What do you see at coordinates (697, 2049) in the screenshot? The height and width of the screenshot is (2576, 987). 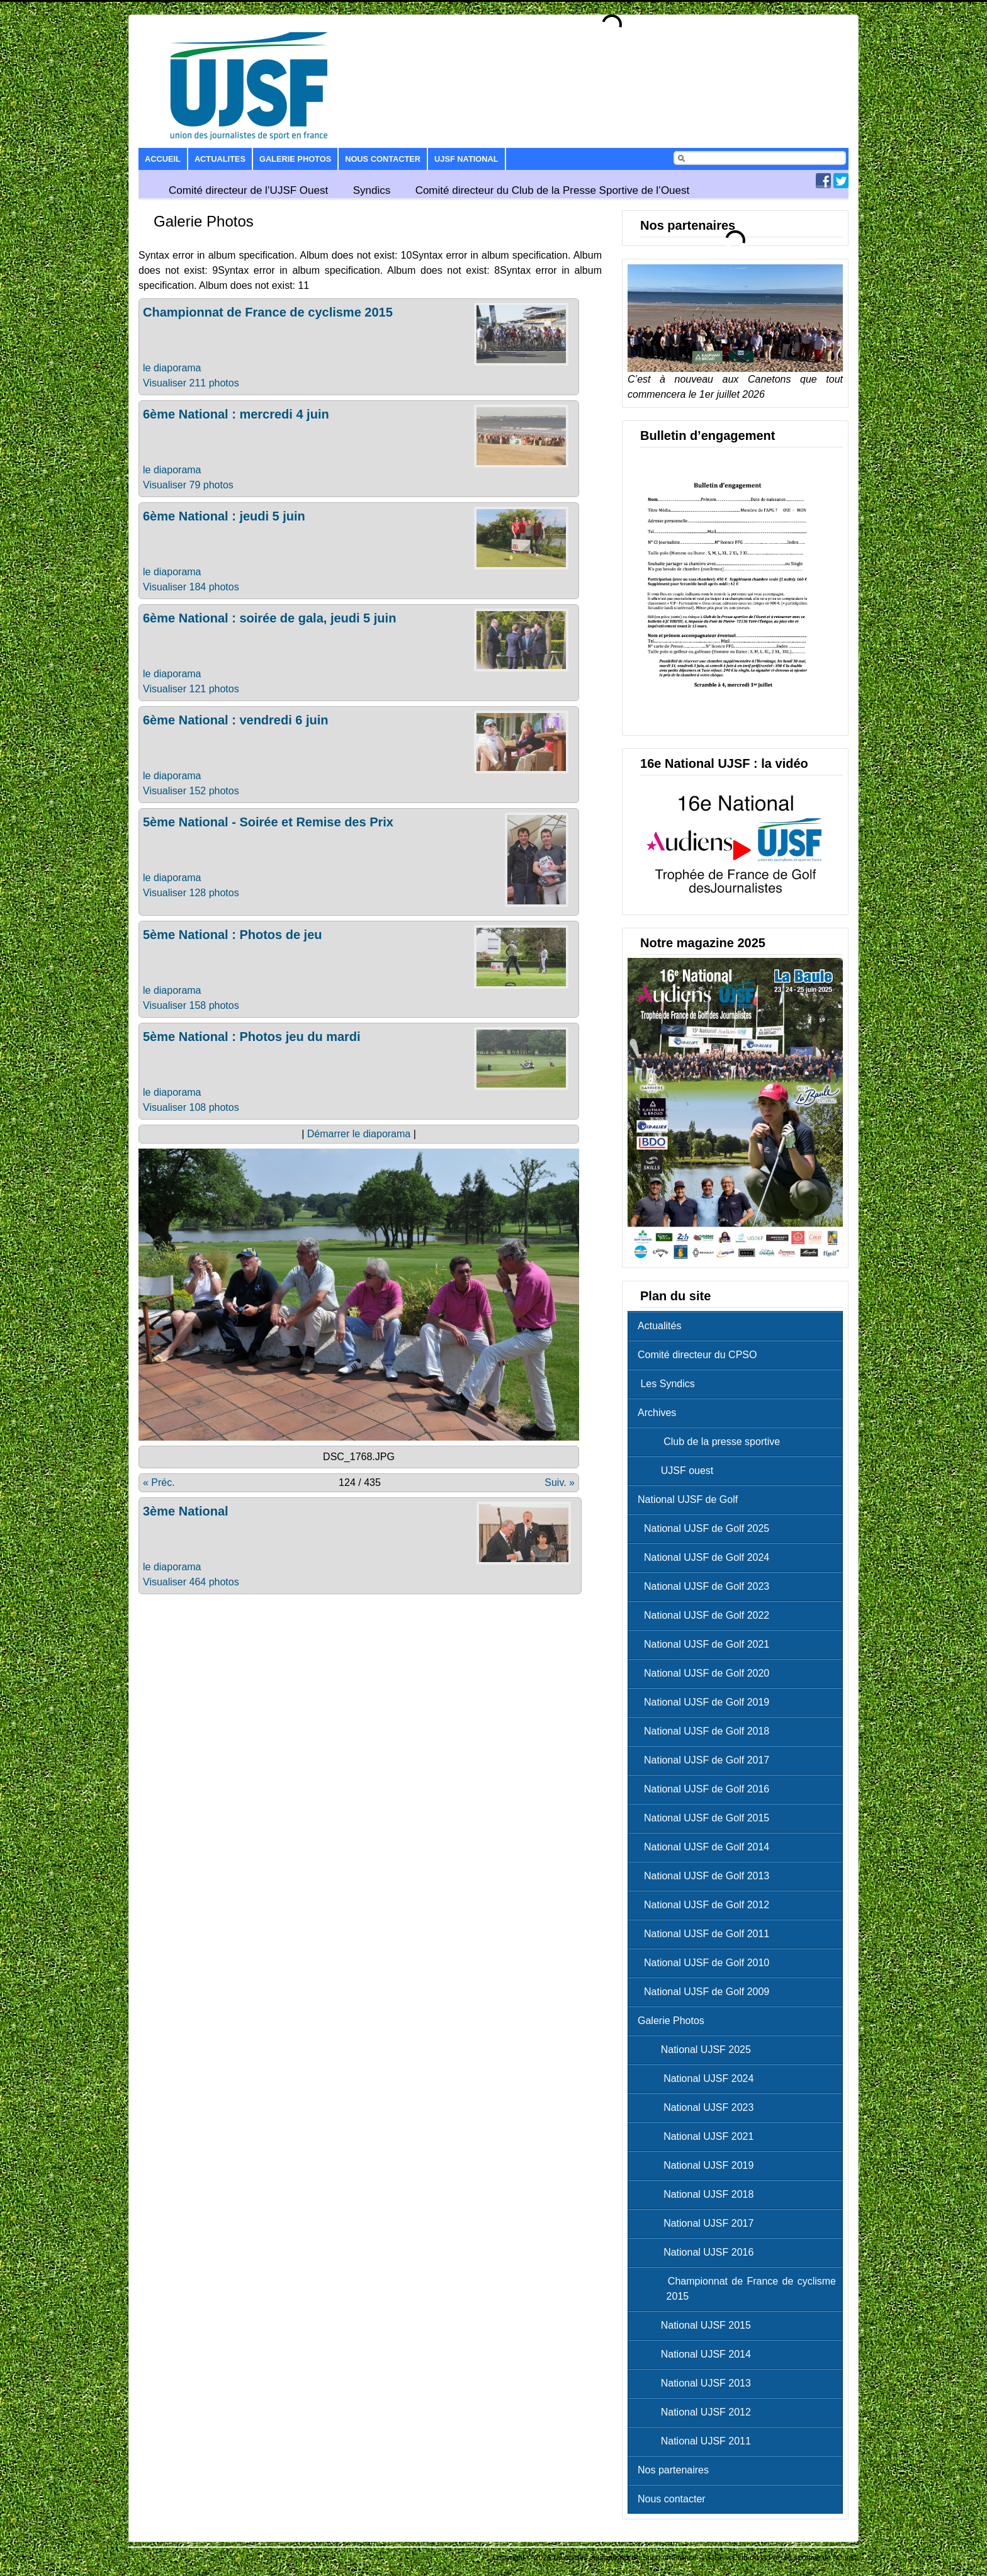 I see `National UJSF 2025` at bounding box center [697, 2049].